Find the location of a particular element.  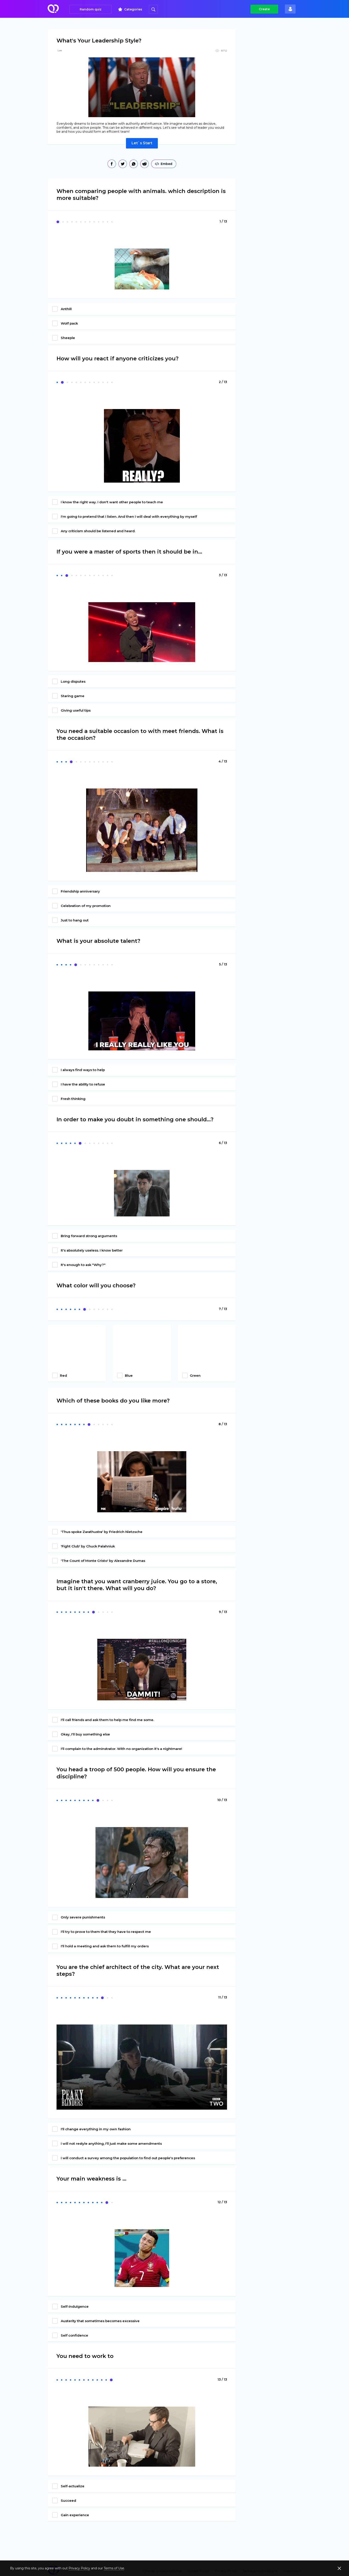

Let`s Start is located at coordinates (142, 143).